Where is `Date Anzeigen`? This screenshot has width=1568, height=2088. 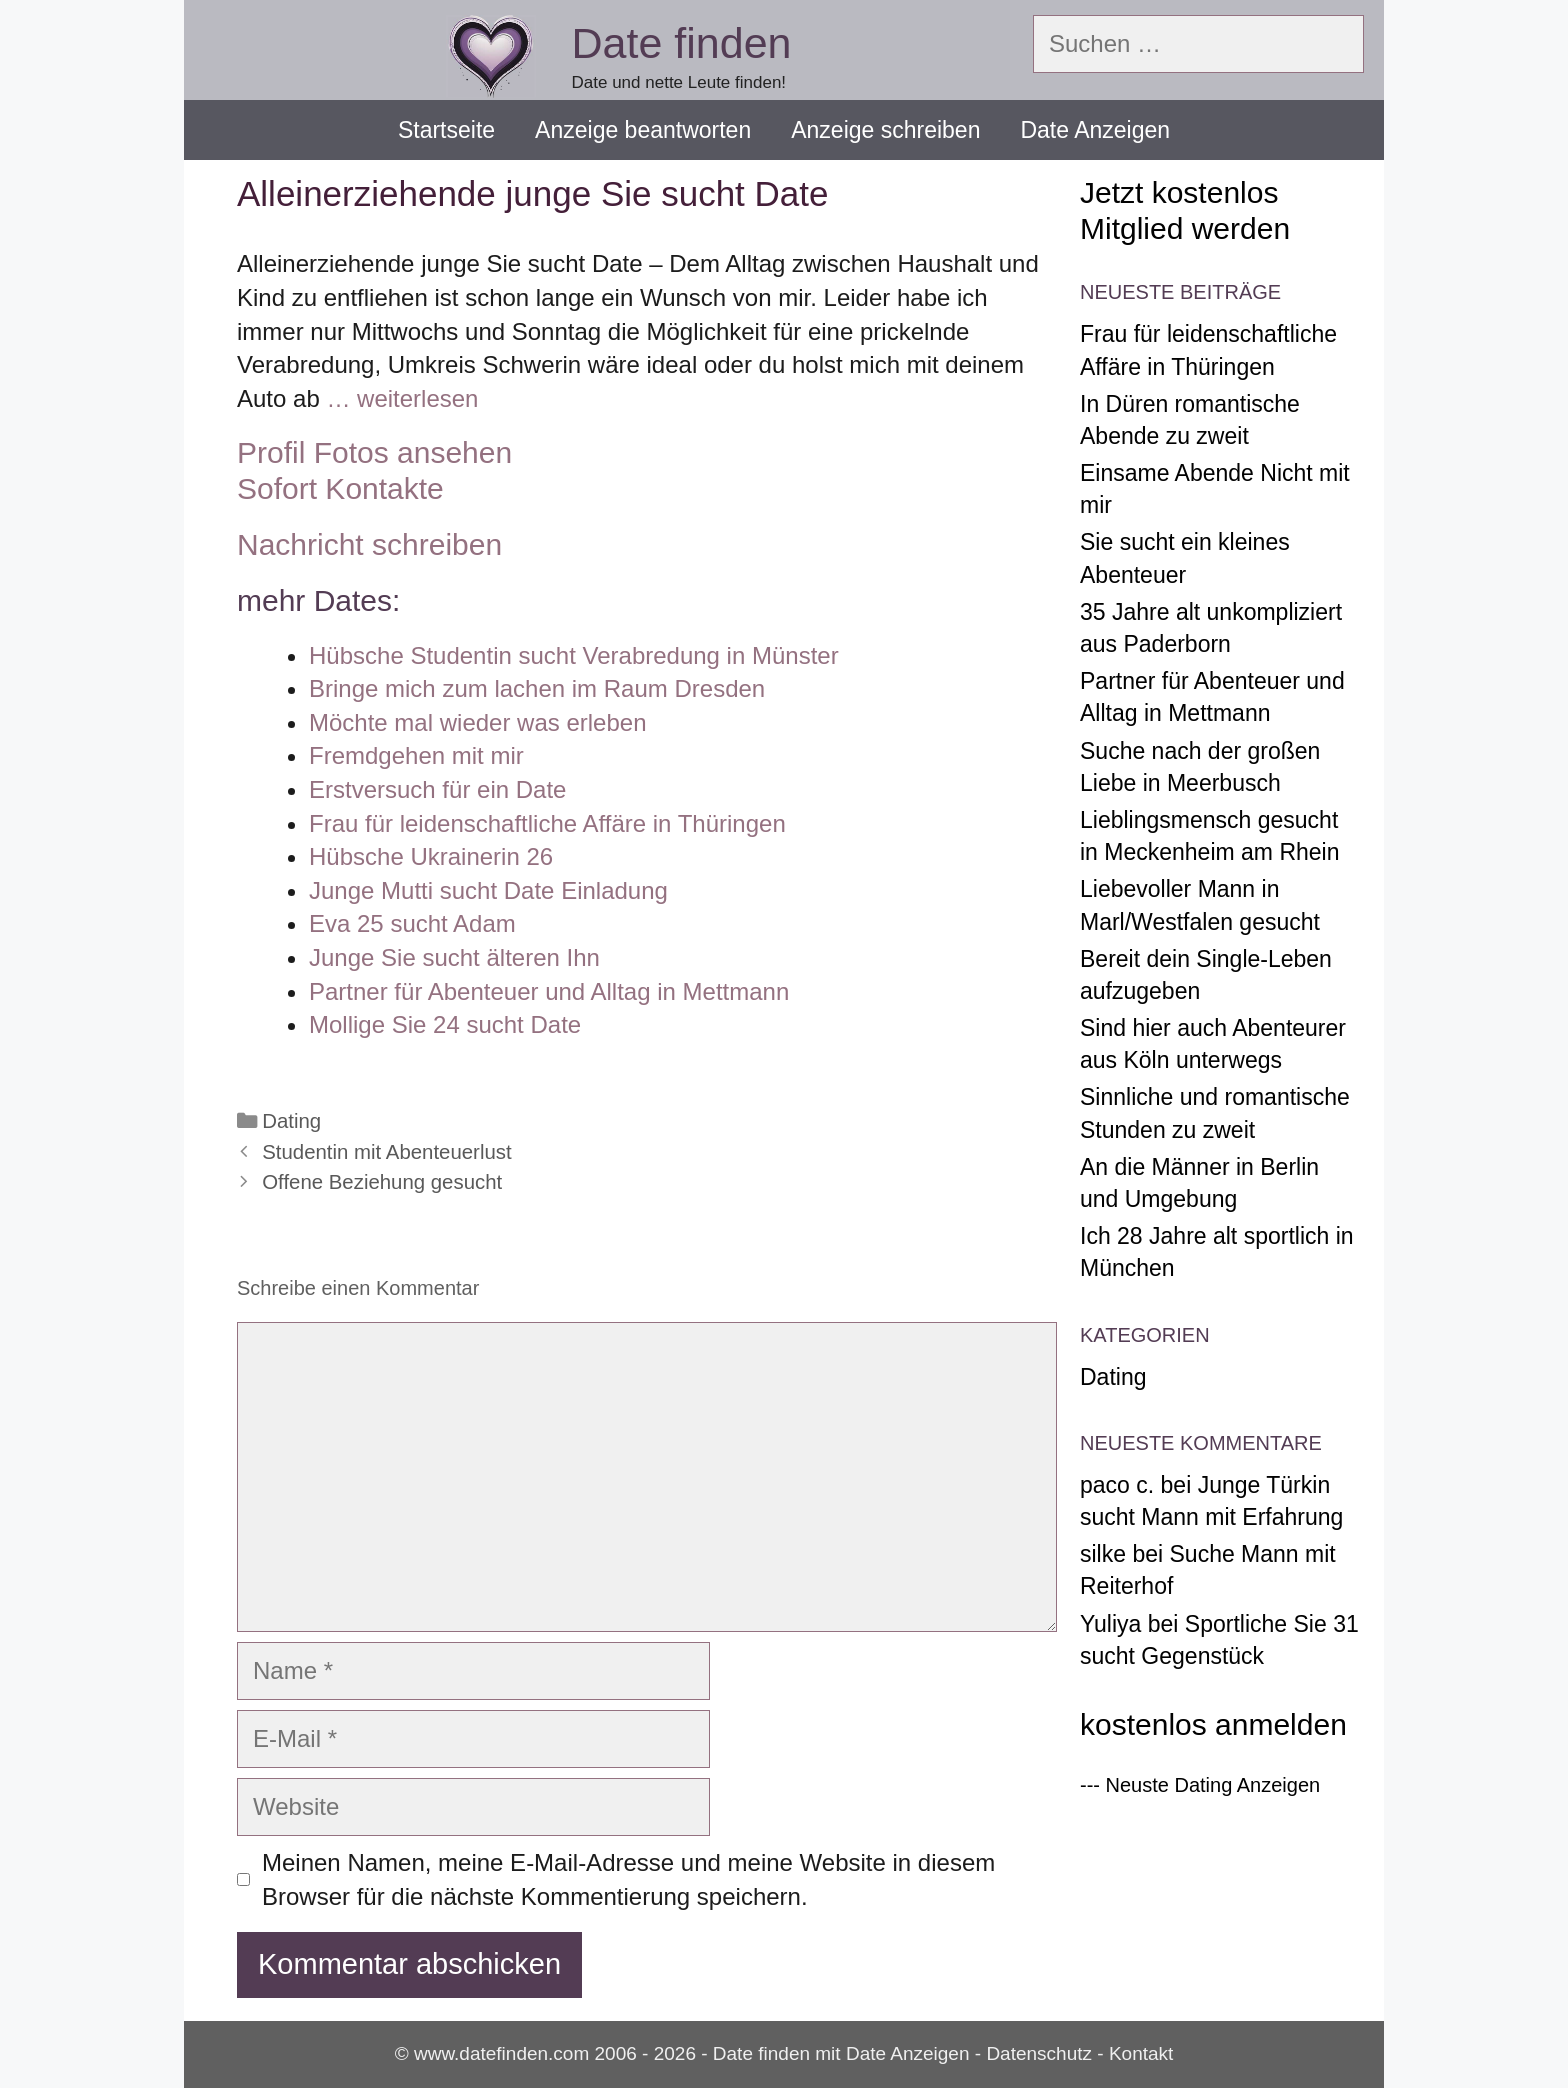
Date Anzeigen is located at coordinates (1095, 130).